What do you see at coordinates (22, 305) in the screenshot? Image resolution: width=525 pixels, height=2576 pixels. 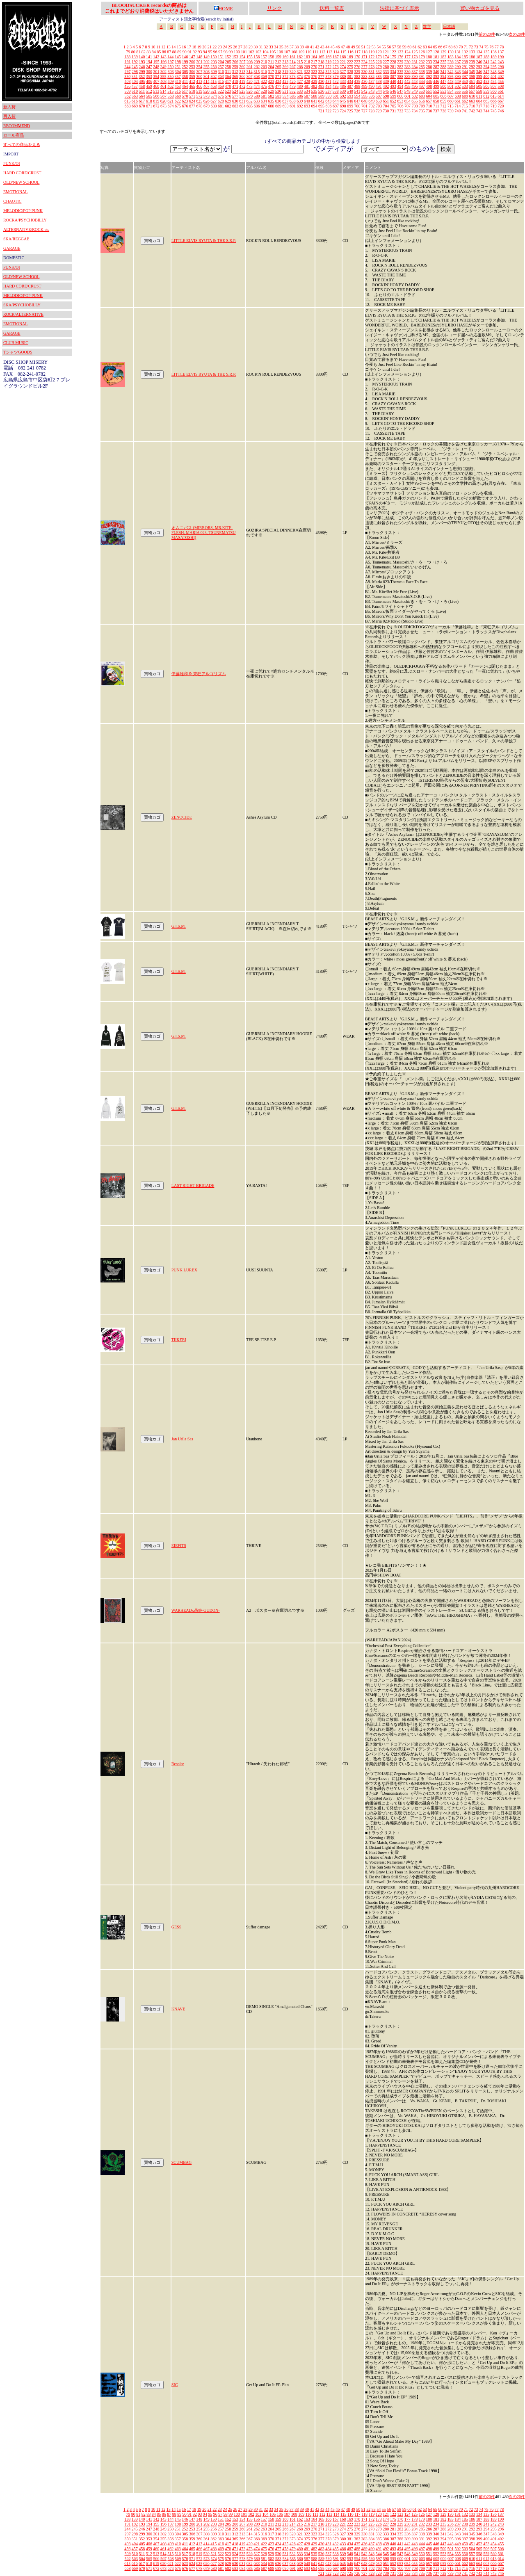 I see `SKA/PSYCHOBILLY` at bounding box center [22, 305].